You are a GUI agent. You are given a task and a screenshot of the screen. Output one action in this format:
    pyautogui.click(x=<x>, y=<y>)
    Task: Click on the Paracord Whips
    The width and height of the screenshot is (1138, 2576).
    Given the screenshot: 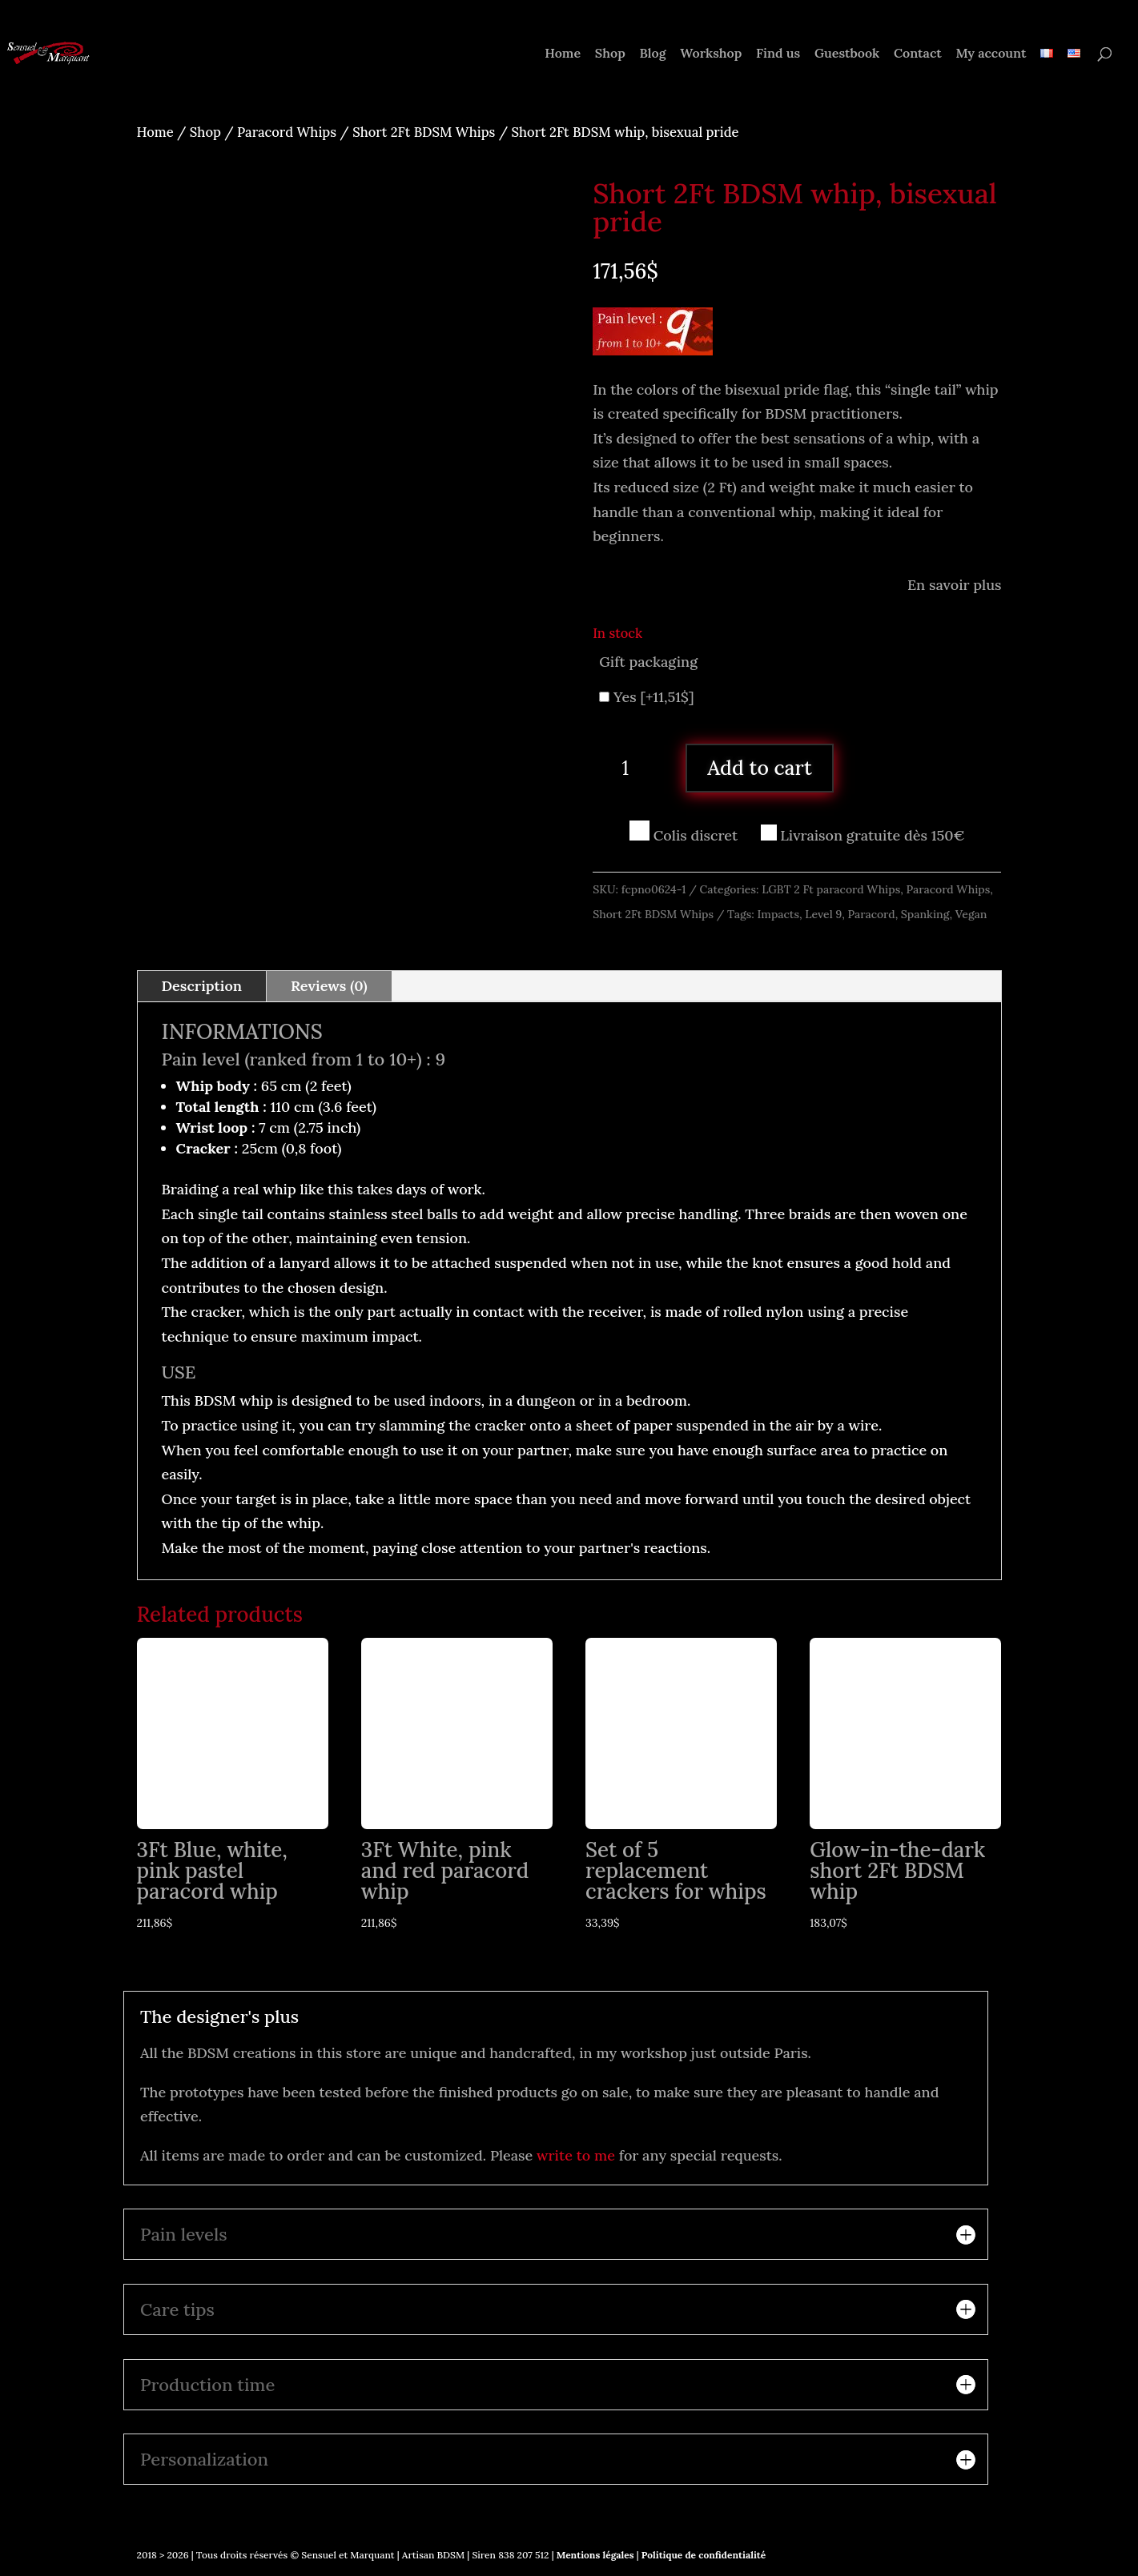 What is the action you would take?
    pyautogui.click(x=286, y=132)
    